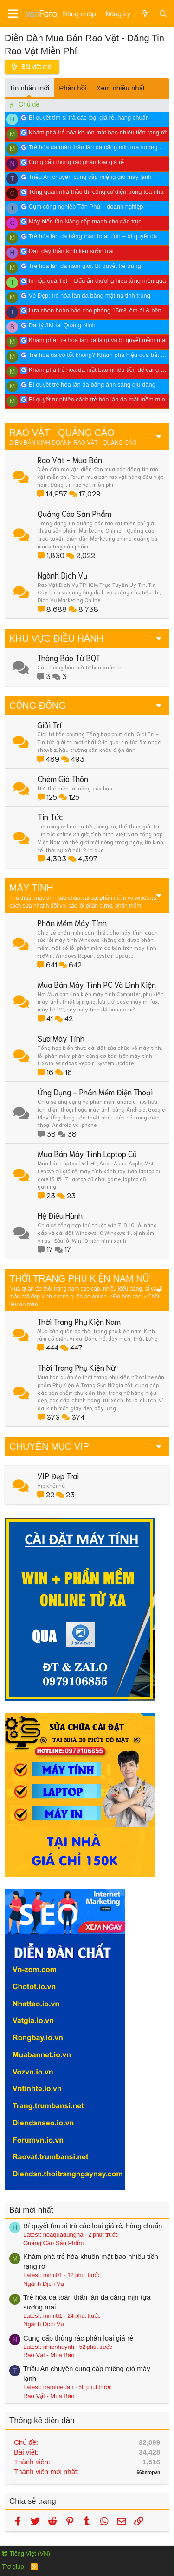 This screenshot has height=2576, width=174. I want to click on Trẻ hóa làn da bằng than hoạt tính – bí quyết da, so click(92, 236).